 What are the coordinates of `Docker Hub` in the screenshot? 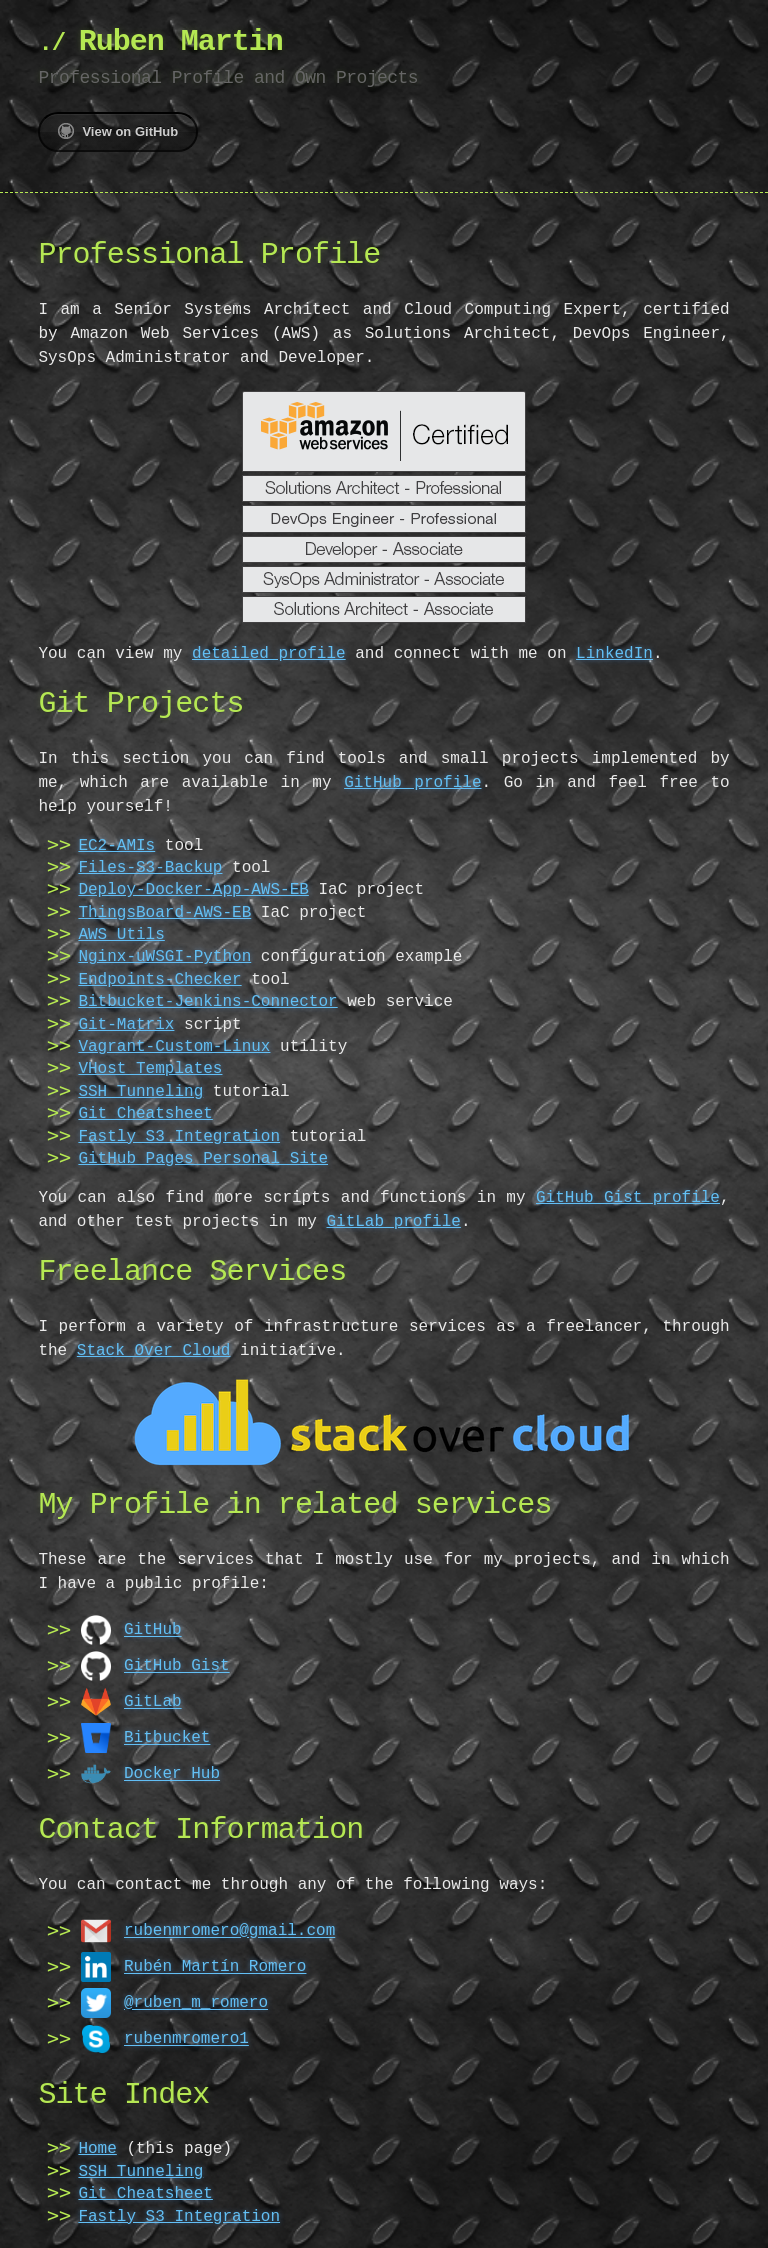 It's located at (172, 1773).